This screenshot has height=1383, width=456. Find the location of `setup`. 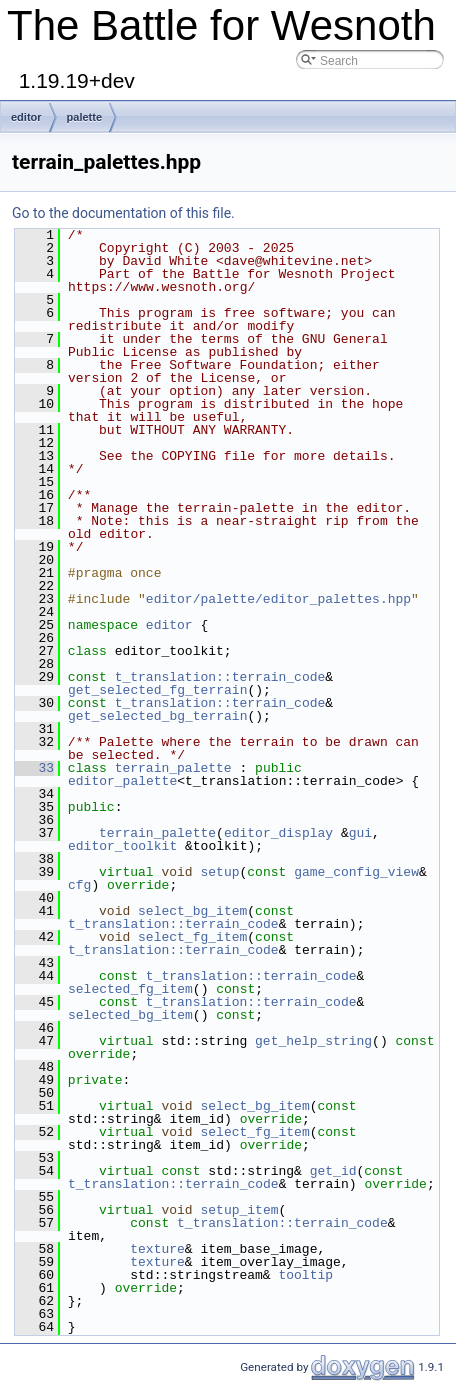

setup is located at coordinates (219, 872).